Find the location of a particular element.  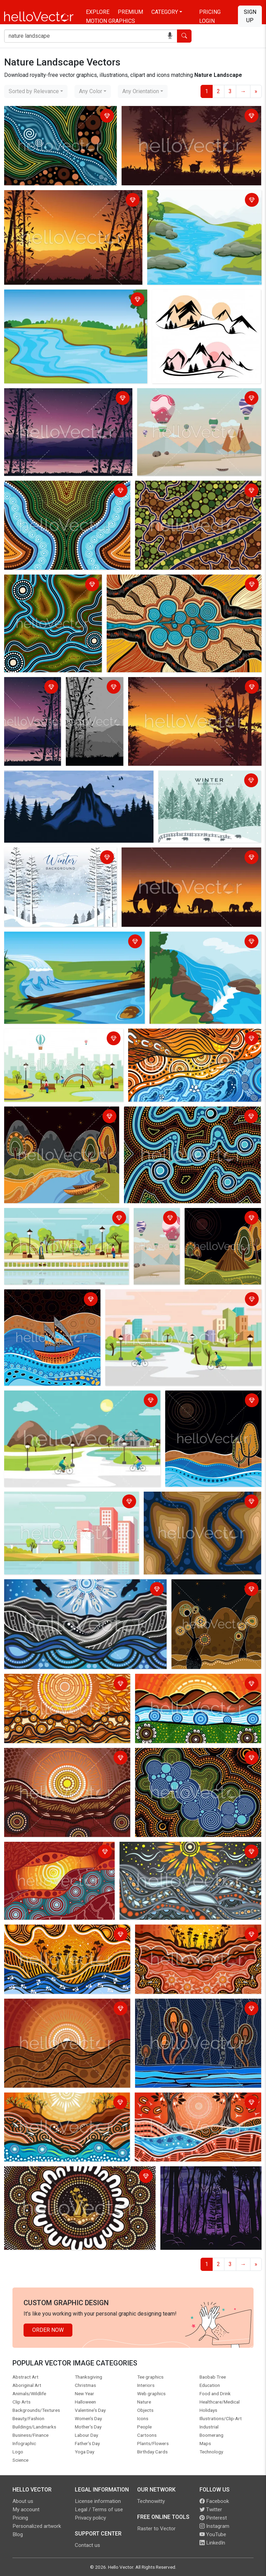

[combobox] is located at coordinates (36, 91).